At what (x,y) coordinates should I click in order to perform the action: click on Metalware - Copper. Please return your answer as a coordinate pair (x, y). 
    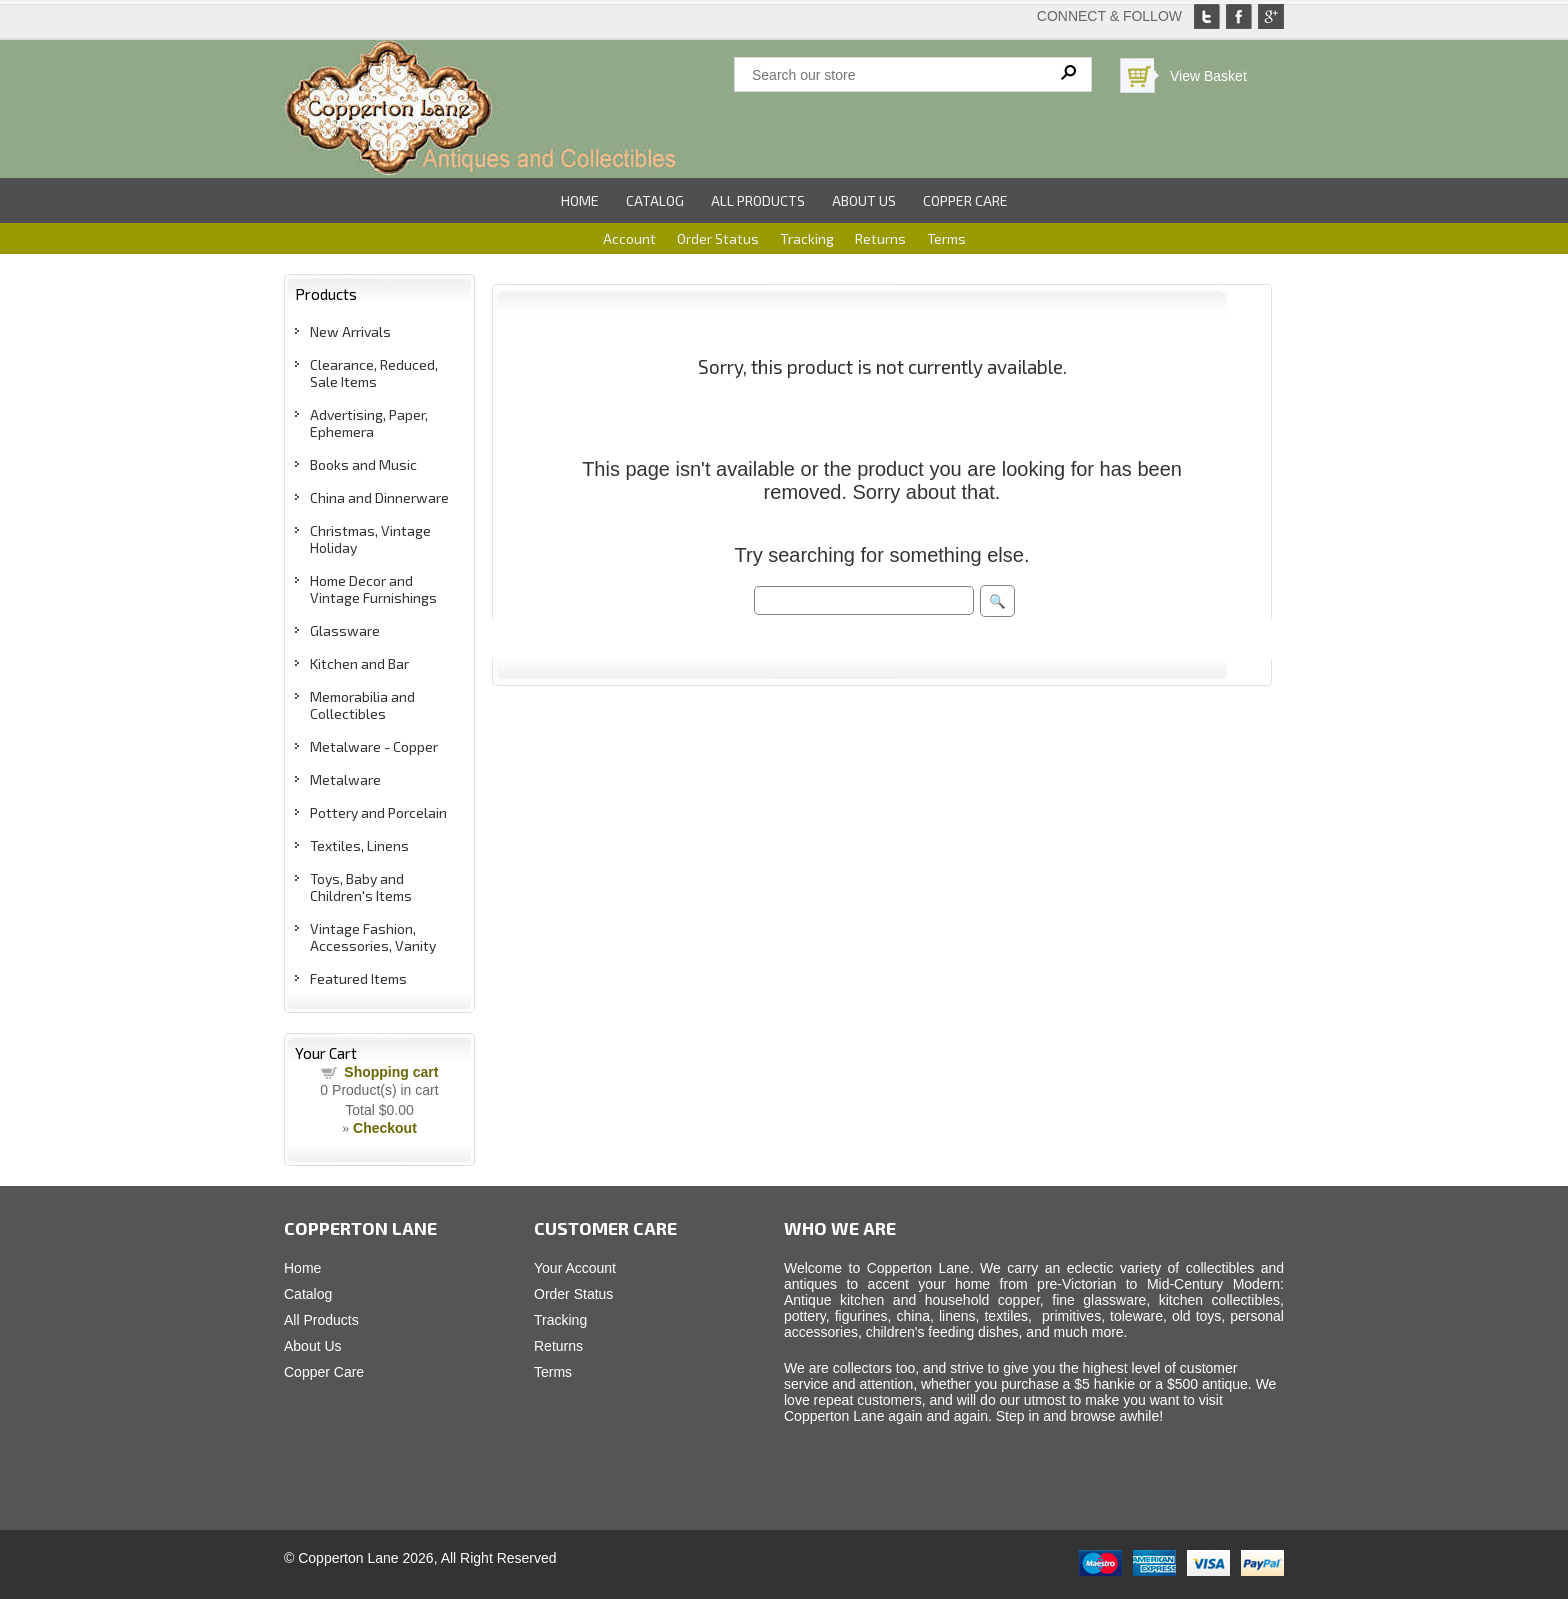
    Looking at the image, I should click on (374, 746).